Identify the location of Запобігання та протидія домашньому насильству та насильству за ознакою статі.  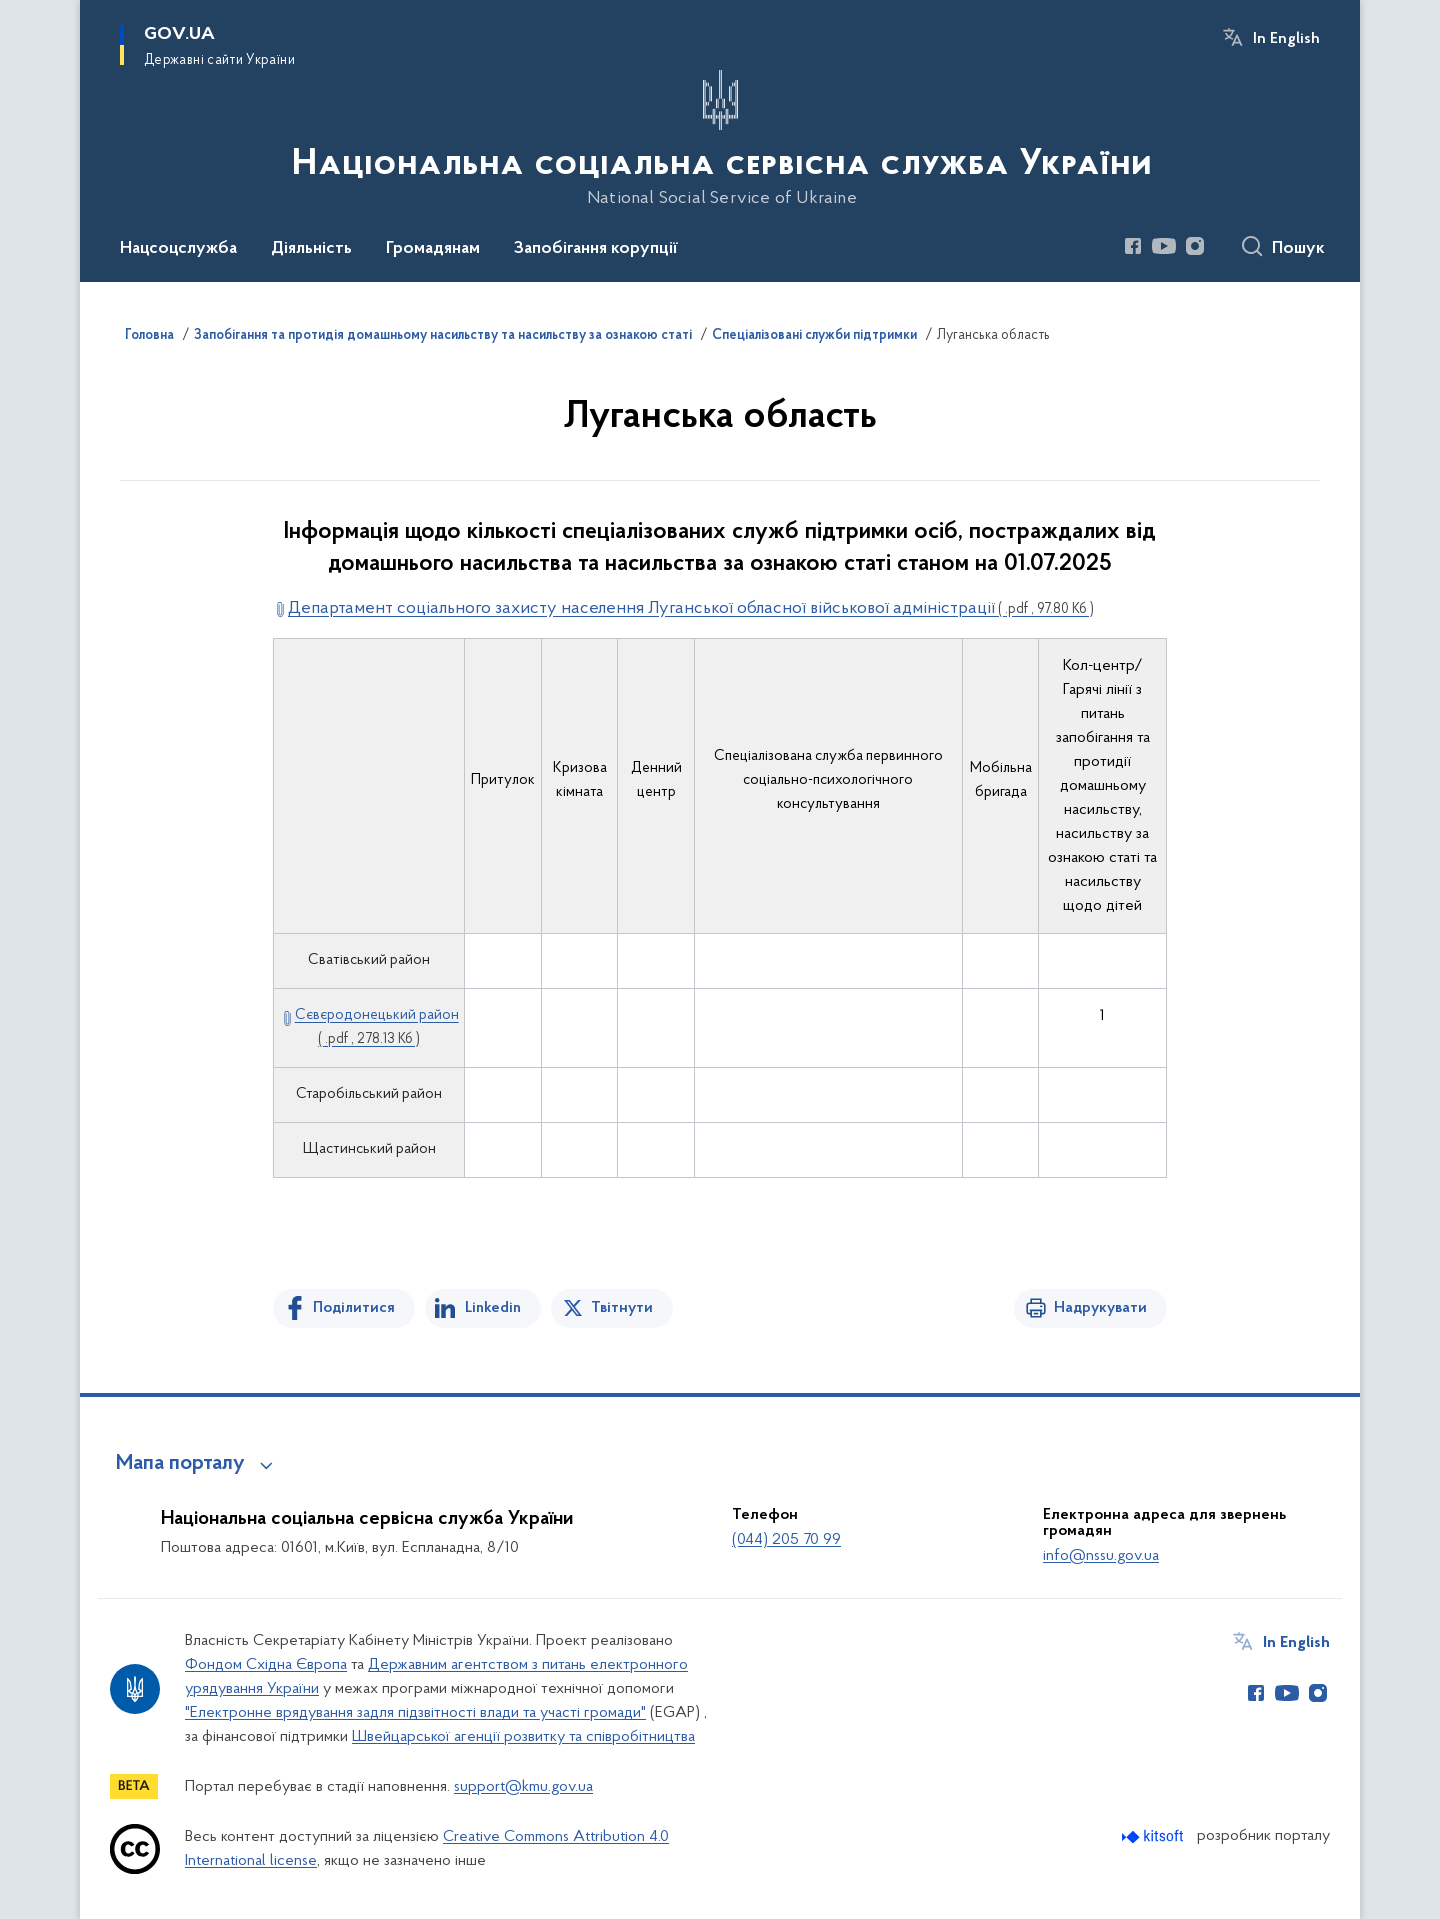
(443, 336).